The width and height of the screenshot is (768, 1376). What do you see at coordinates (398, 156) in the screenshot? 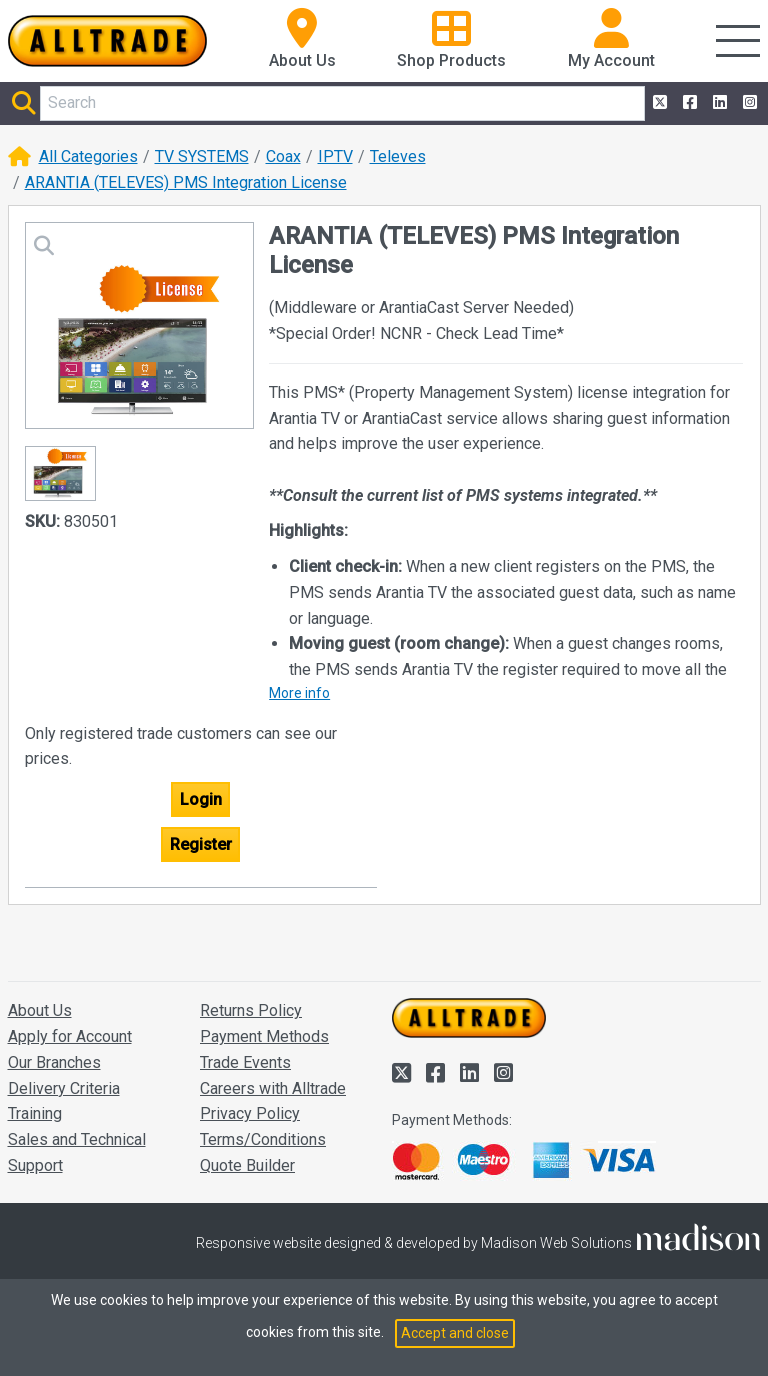
I see `Televes` at bounding box center [398, 156].